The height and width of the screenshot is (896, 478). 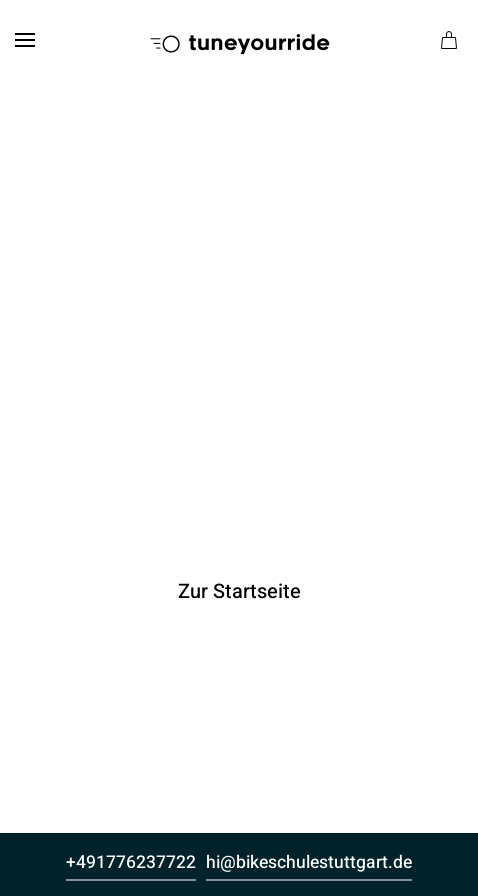 I want to click on hi@bikeschulestuttgart.de, so click(x=309, y=862).